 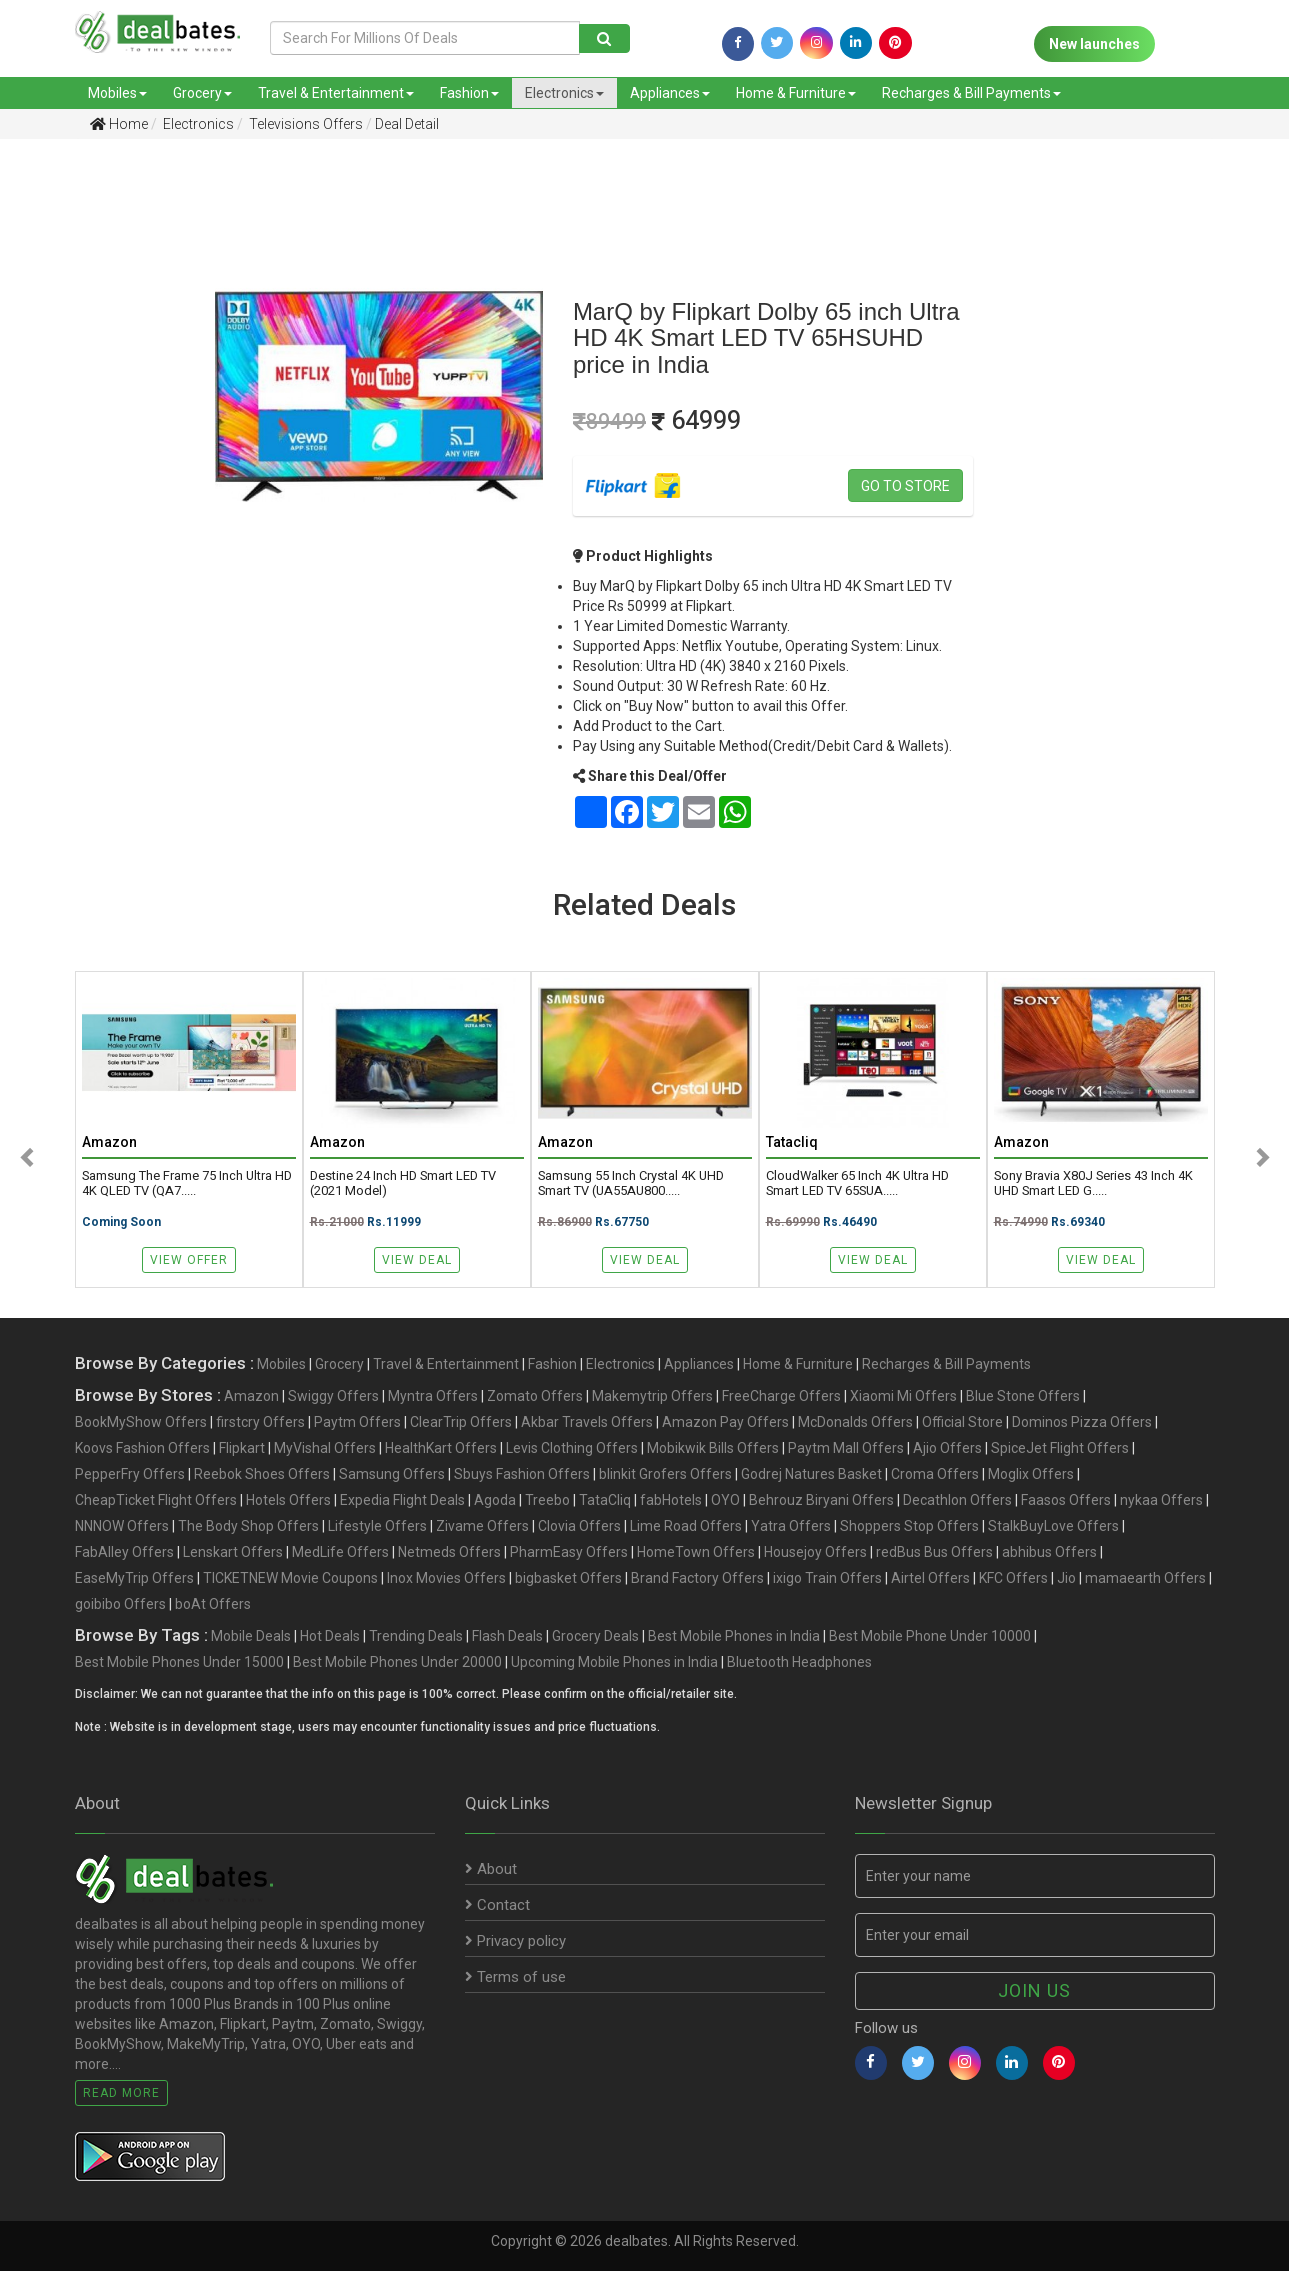 I want to click on Makemytrip Offers, so click(x=652, y=1396).